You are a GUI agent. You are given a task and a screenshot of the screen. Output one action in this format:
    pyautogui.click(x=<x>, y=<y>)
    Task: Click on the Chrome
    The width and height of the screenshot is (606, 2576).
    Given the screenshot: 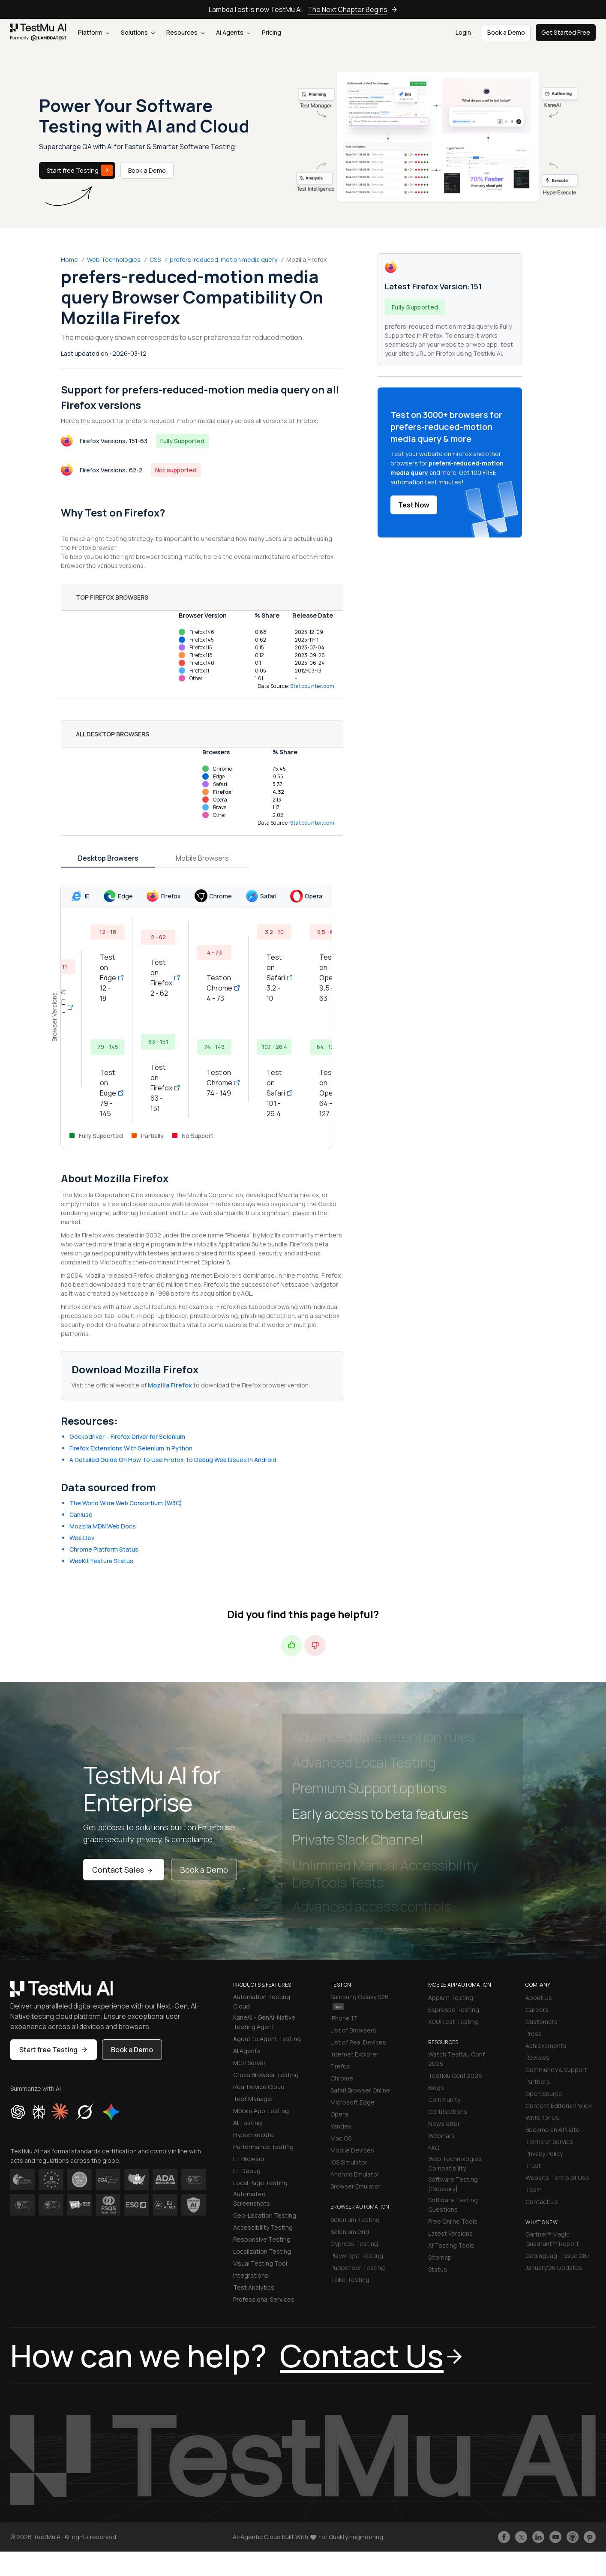 What is the action you would take?
    pyautogui.click(x=341, y=2078)
    